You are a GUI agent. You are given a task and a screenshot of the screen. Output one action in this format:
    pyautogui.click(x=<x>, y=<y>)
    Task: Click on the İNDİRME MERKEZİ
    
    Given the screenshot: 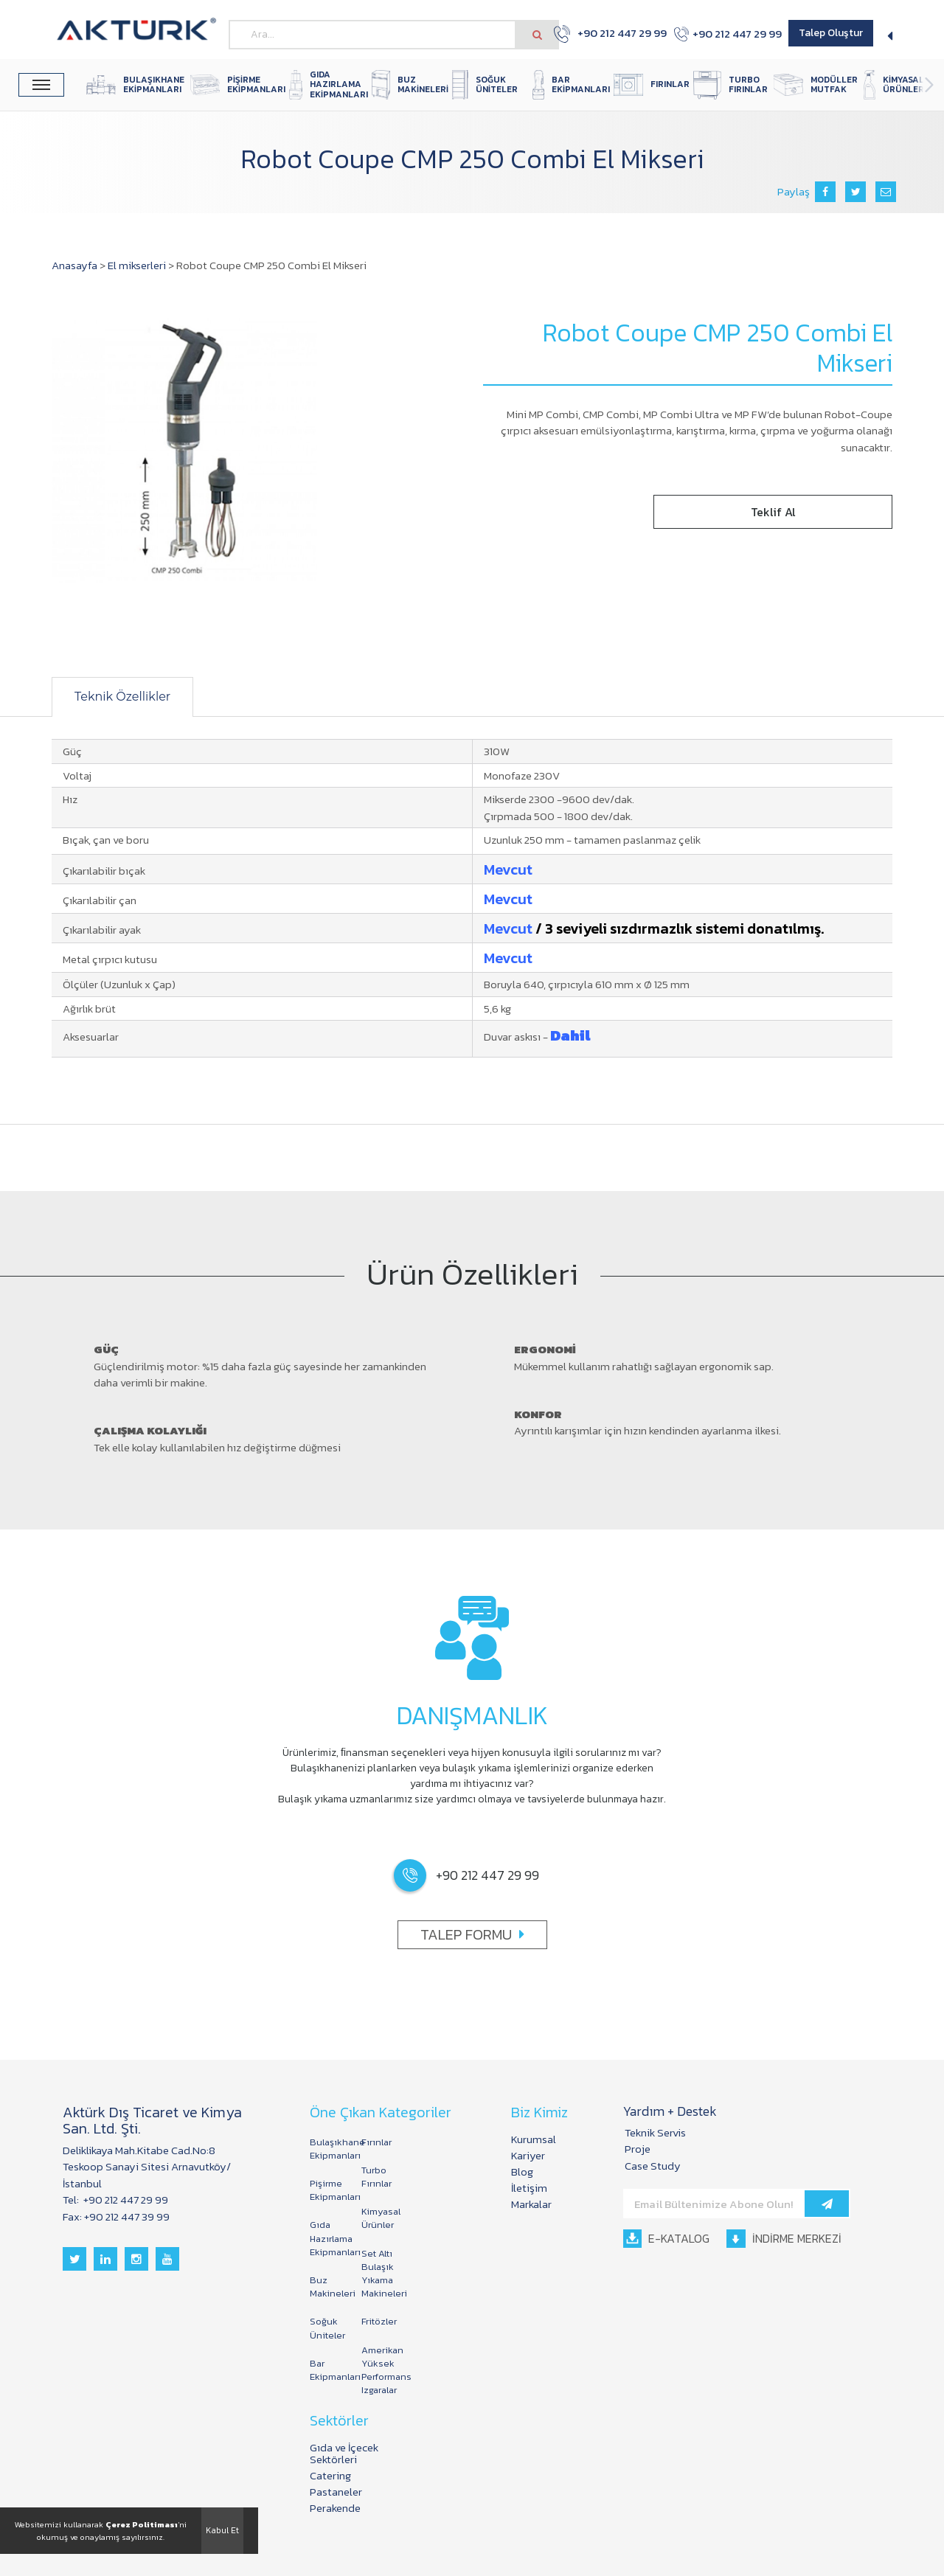 What is the action you would take?
    pyautogui.click(x=783, y=2238)
    